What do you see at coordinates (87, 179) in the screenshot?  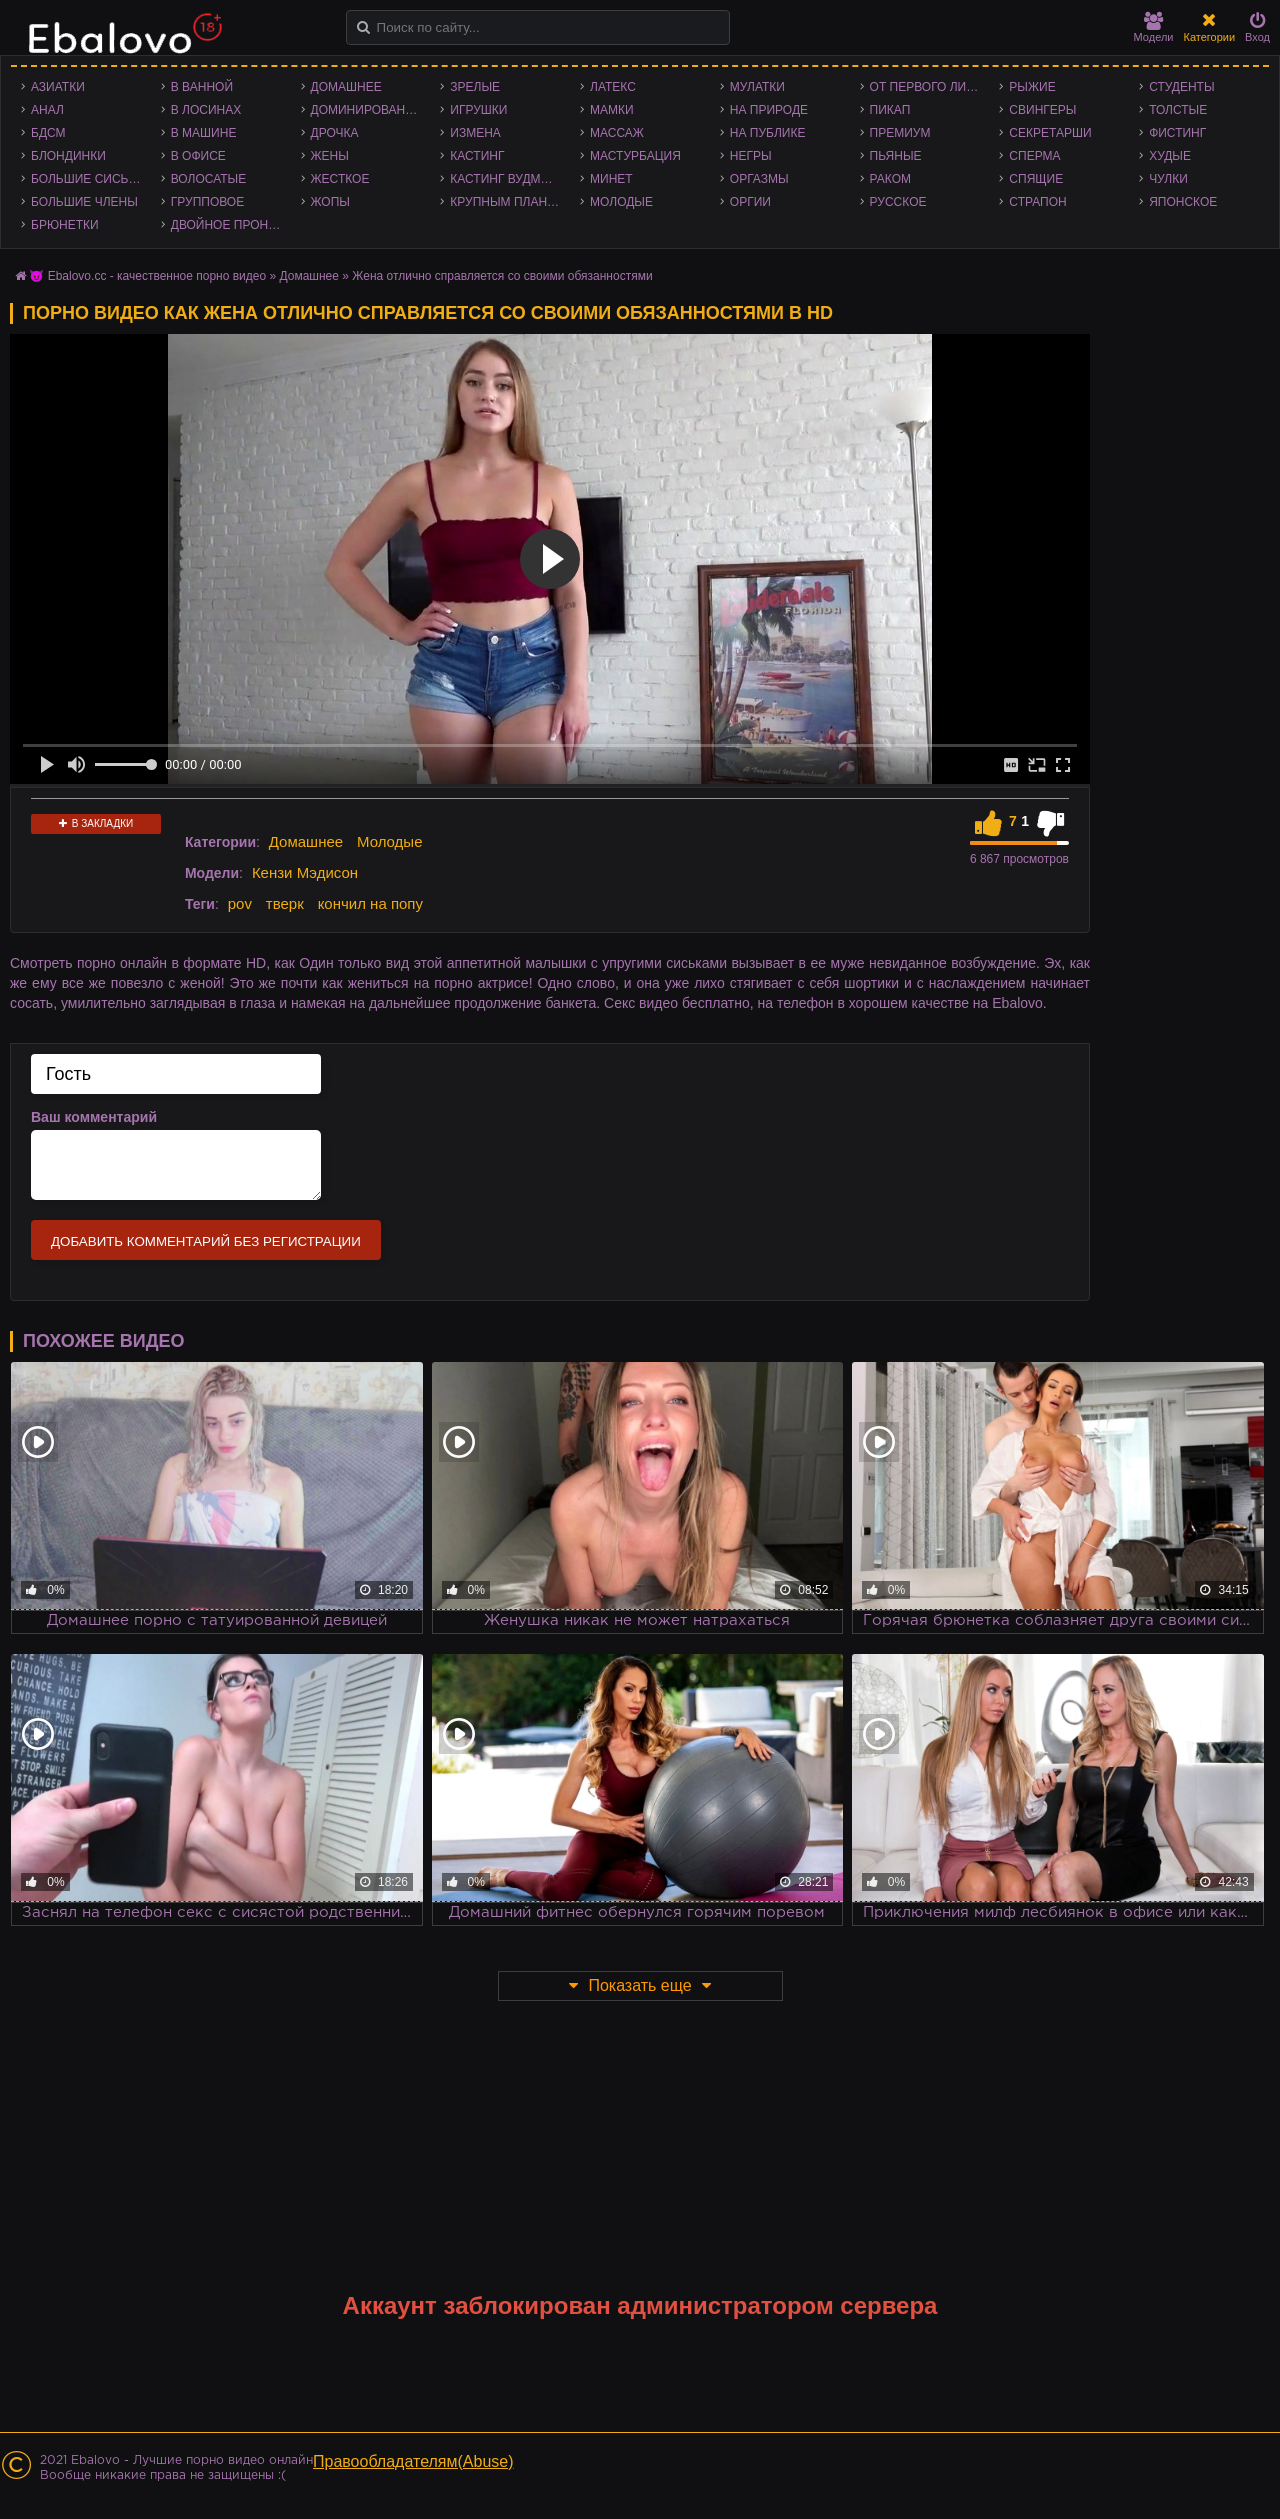 I see `Большие сиськи` at bounding box center [87, 179].